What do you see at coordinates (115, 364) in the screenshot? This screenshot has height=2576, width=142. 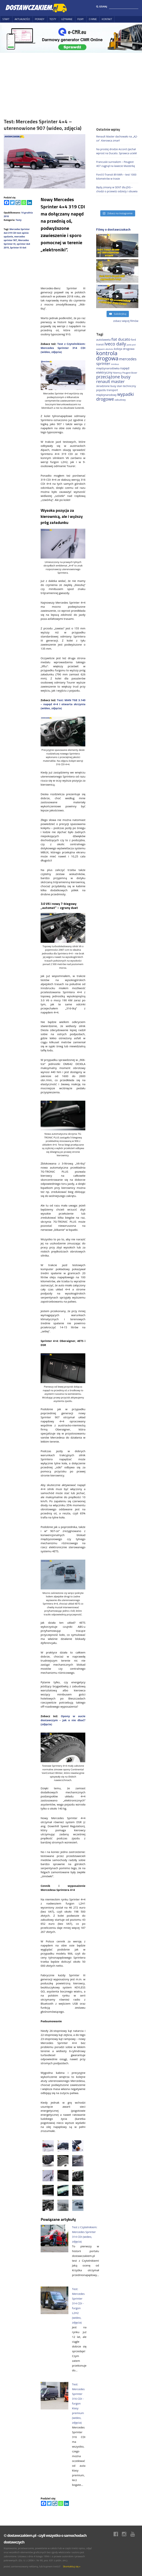 I see `minibus [minibus (146 elementów)]` at bounding box center [115, 364].